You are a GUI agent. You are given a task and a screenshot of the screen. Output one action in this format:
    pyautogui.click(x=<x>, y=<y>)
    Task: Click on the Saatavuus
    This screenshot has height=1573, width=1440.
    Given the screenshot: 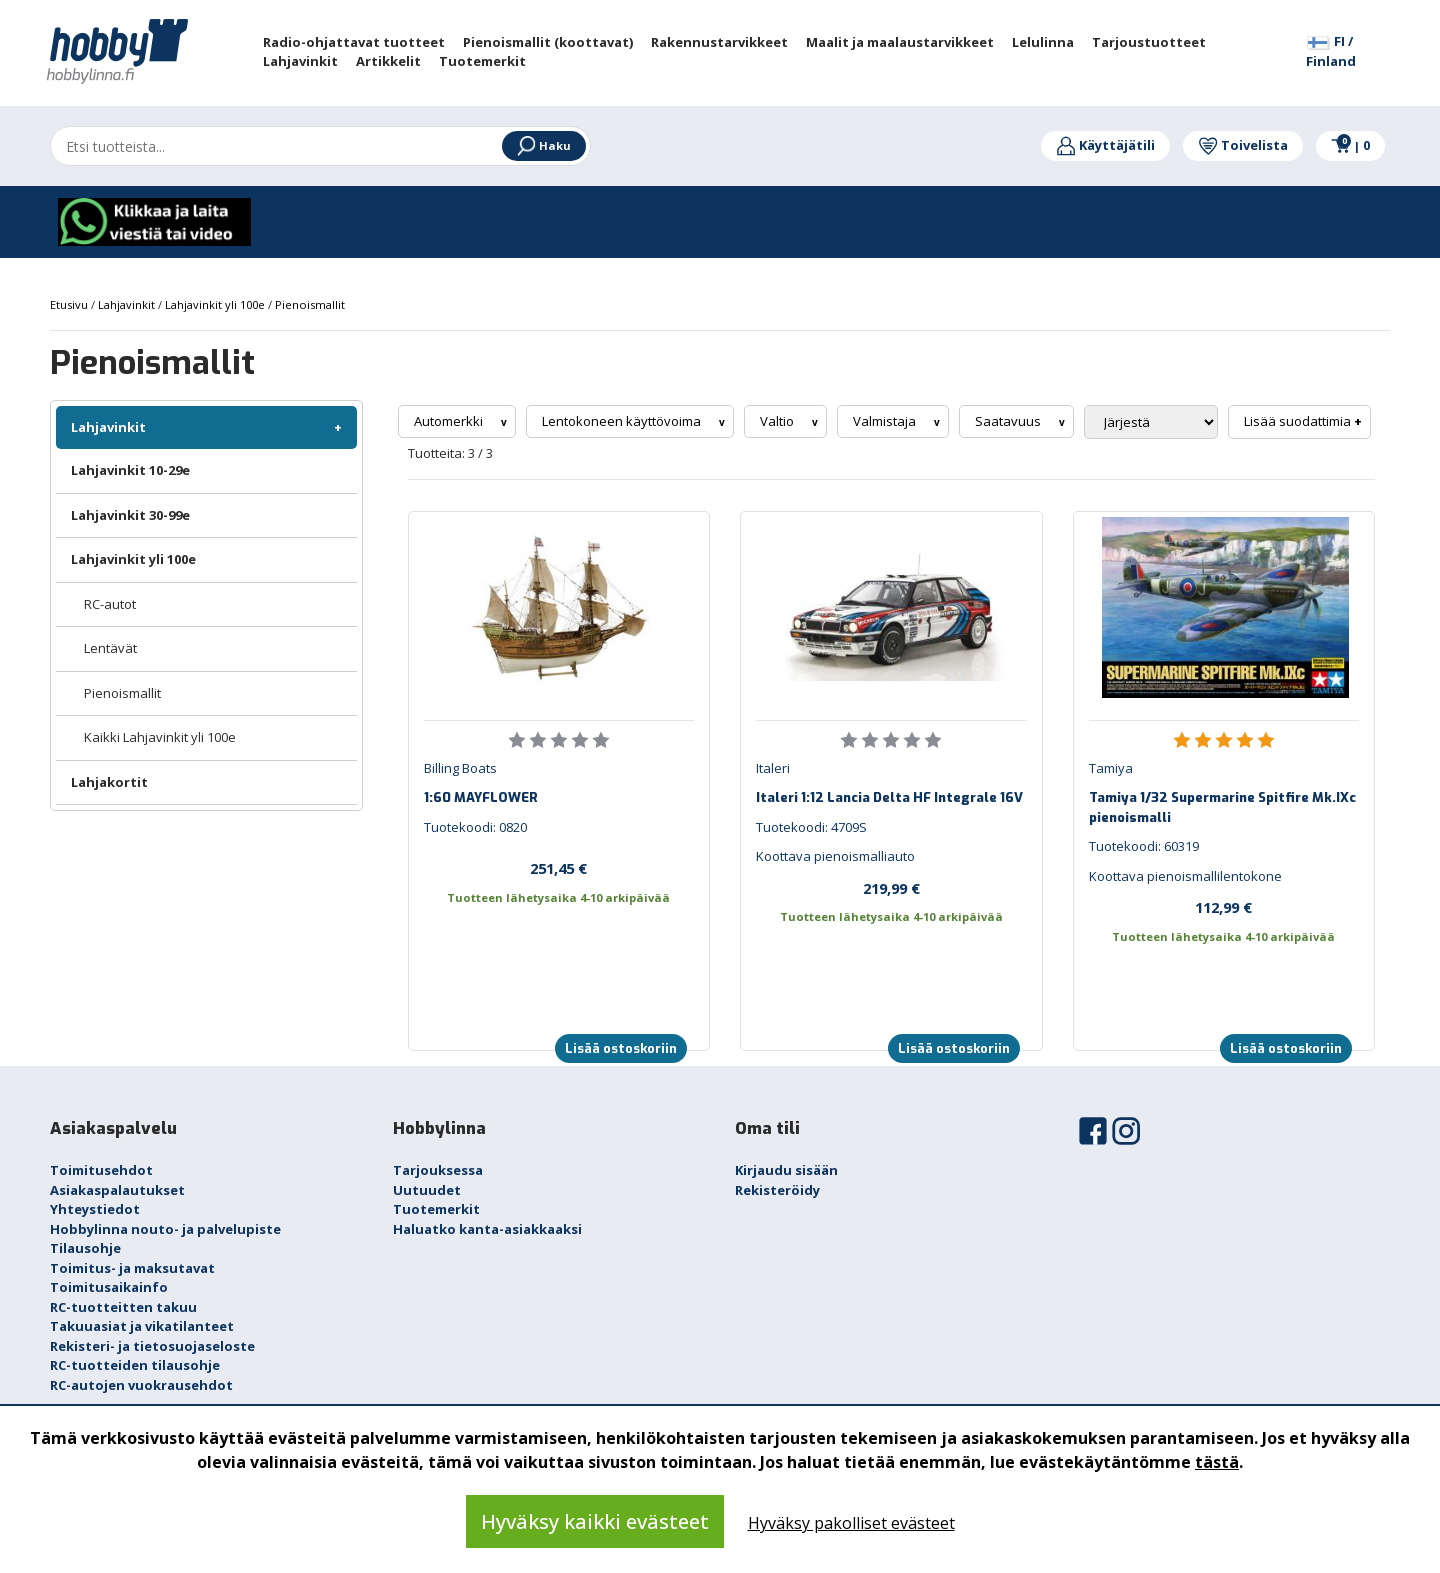 What is the action you would take?
    pyautogui.click(x=1009, y=421)
    